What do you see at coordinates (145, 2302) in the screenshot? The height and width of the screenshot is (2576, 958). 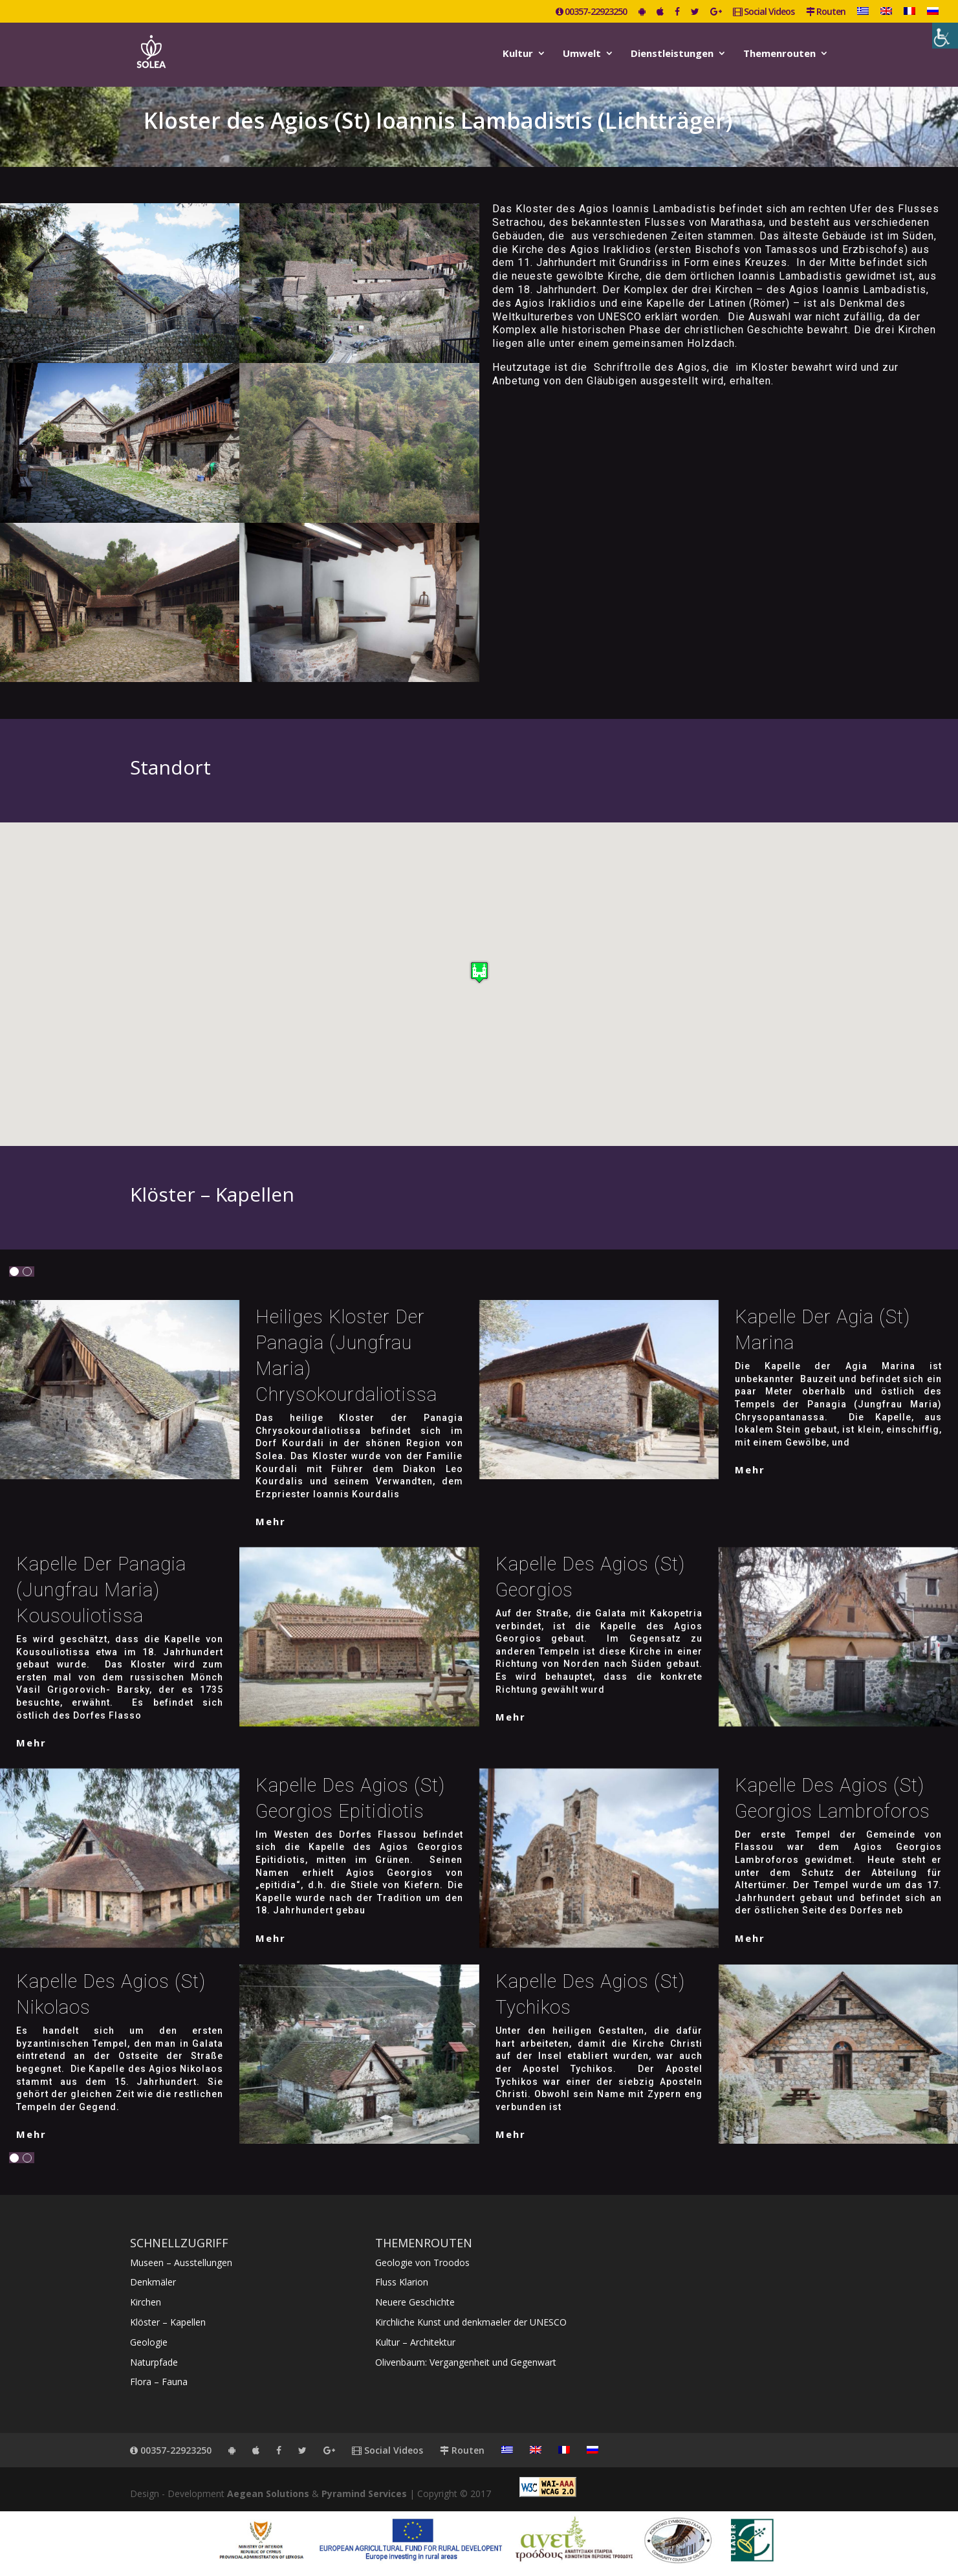 I see `Kirchen` at bounding box center [145, 2302].